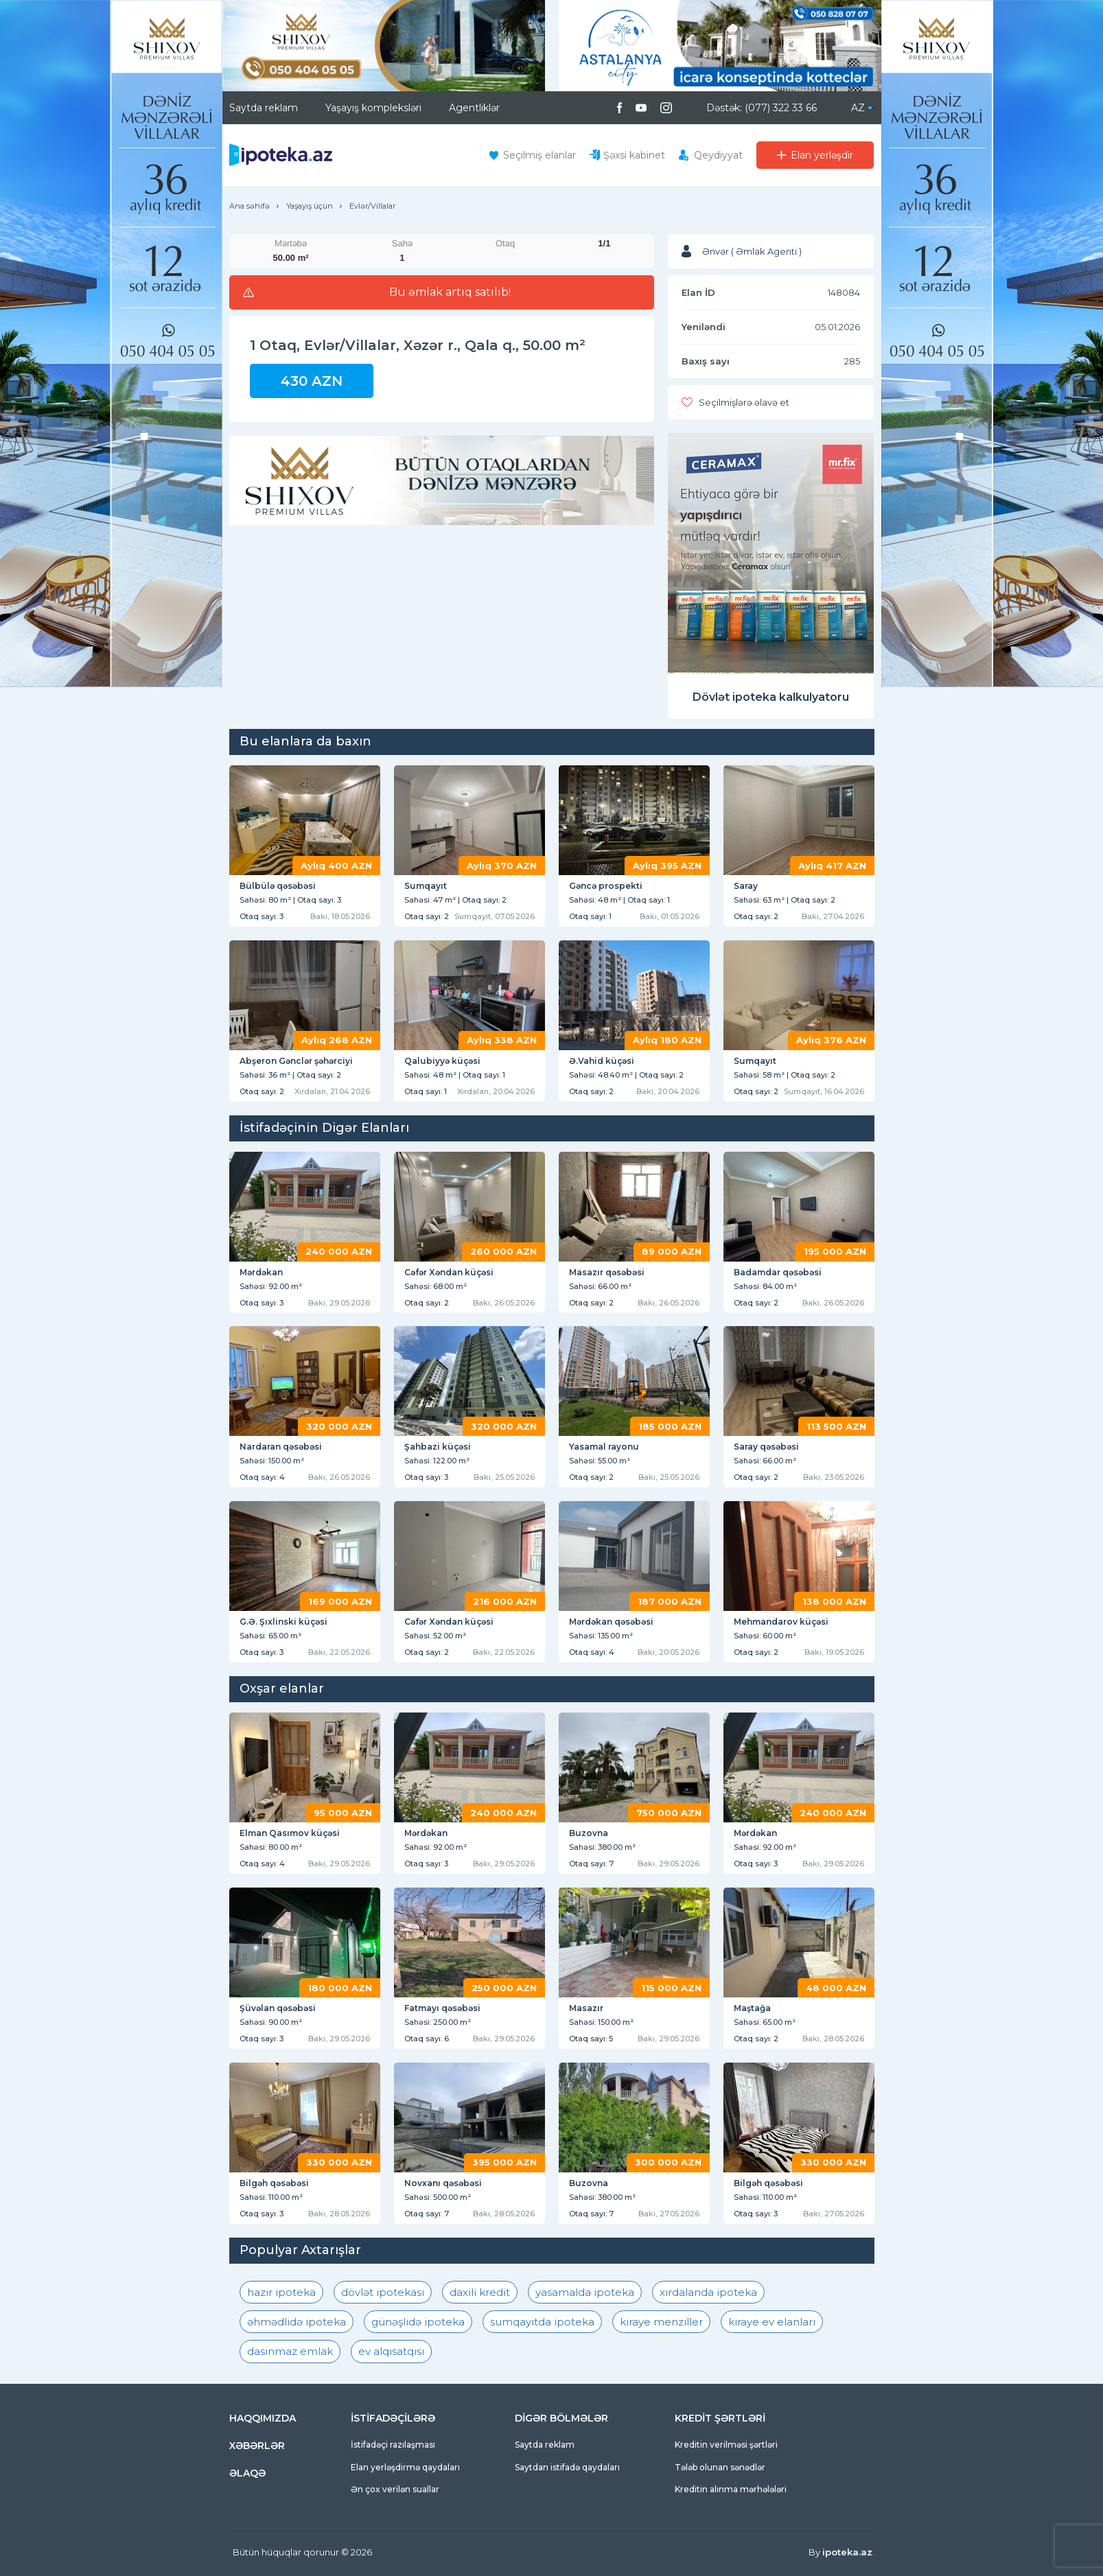  What do you see at coordinates (726, 2444) in the screenshot?
I see `Kreditin verilməsi şərtləri` at bounding box center [726, 2444].